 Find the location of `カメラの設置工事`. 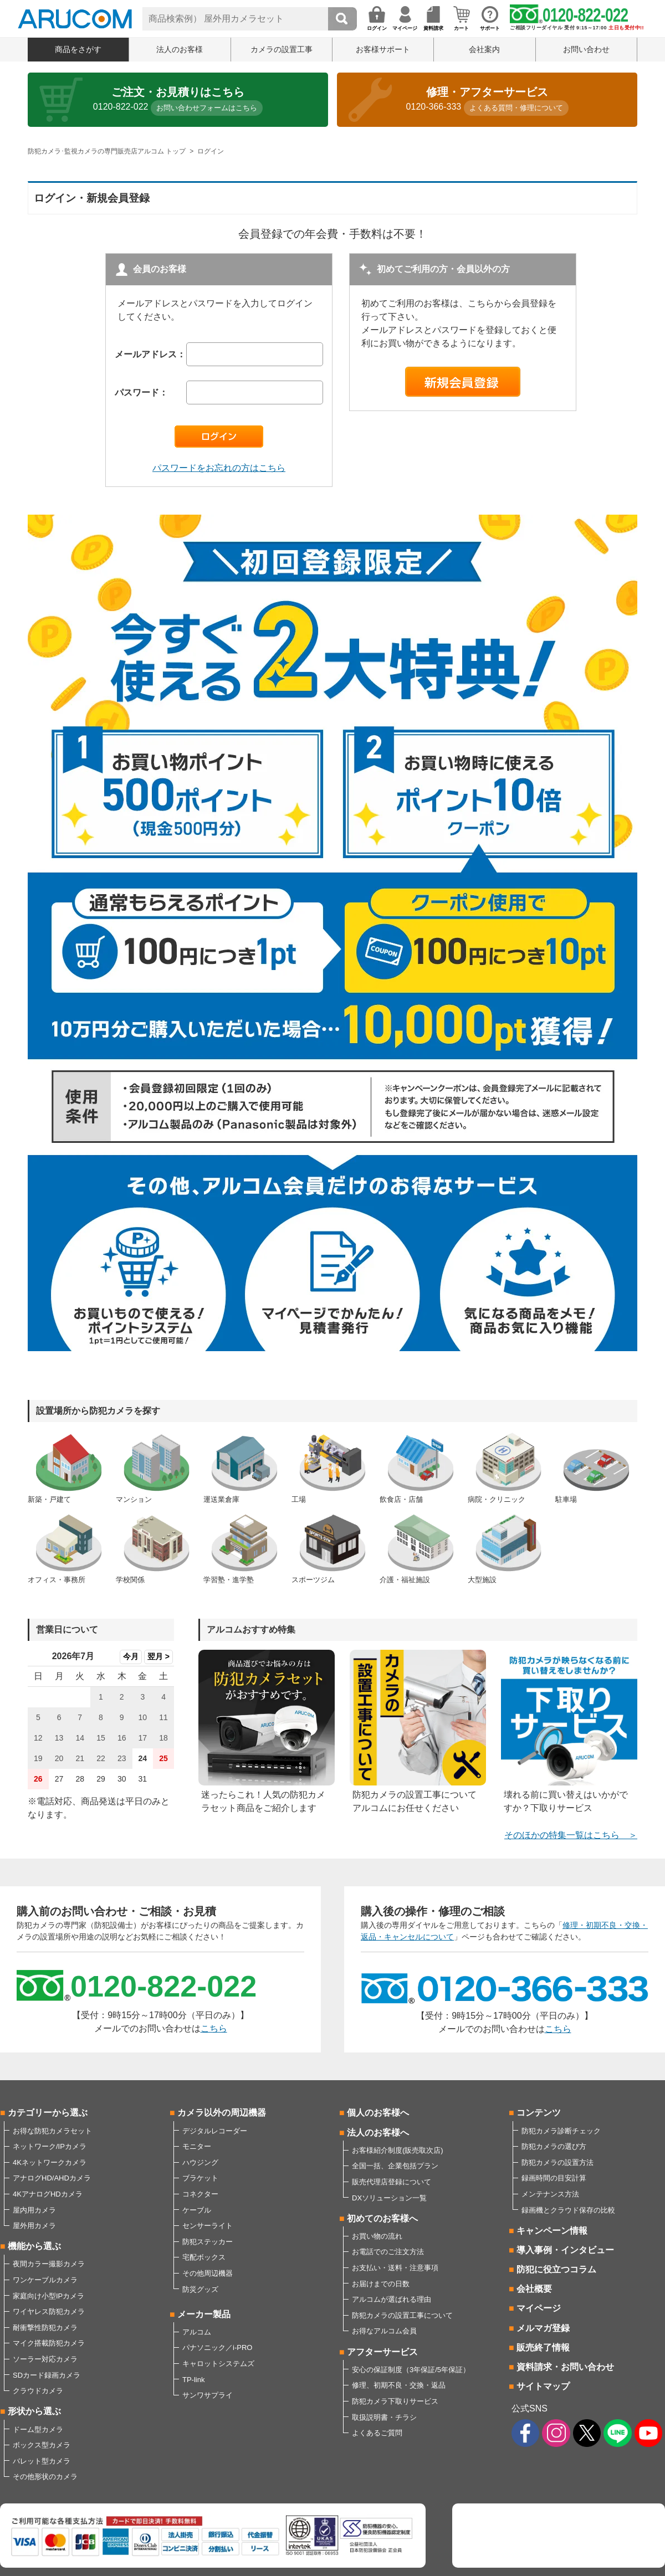

カメラの設置工事 is located at coordinates (281, 49).